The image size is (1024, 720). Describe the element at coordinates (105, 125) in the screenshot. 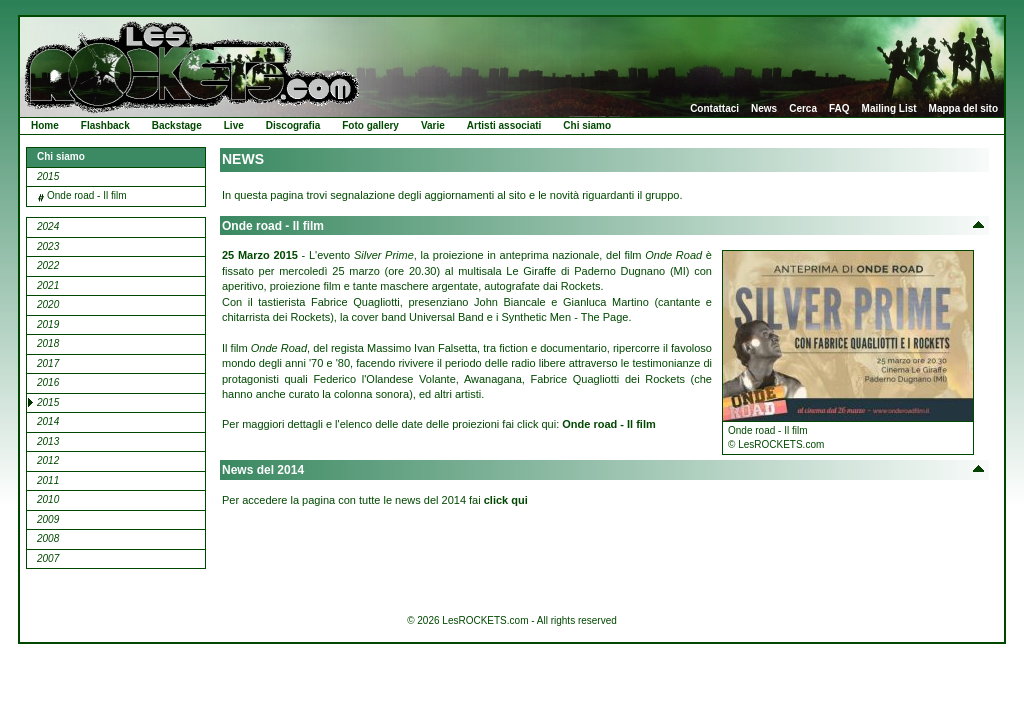

I see `Flashback` at that location.